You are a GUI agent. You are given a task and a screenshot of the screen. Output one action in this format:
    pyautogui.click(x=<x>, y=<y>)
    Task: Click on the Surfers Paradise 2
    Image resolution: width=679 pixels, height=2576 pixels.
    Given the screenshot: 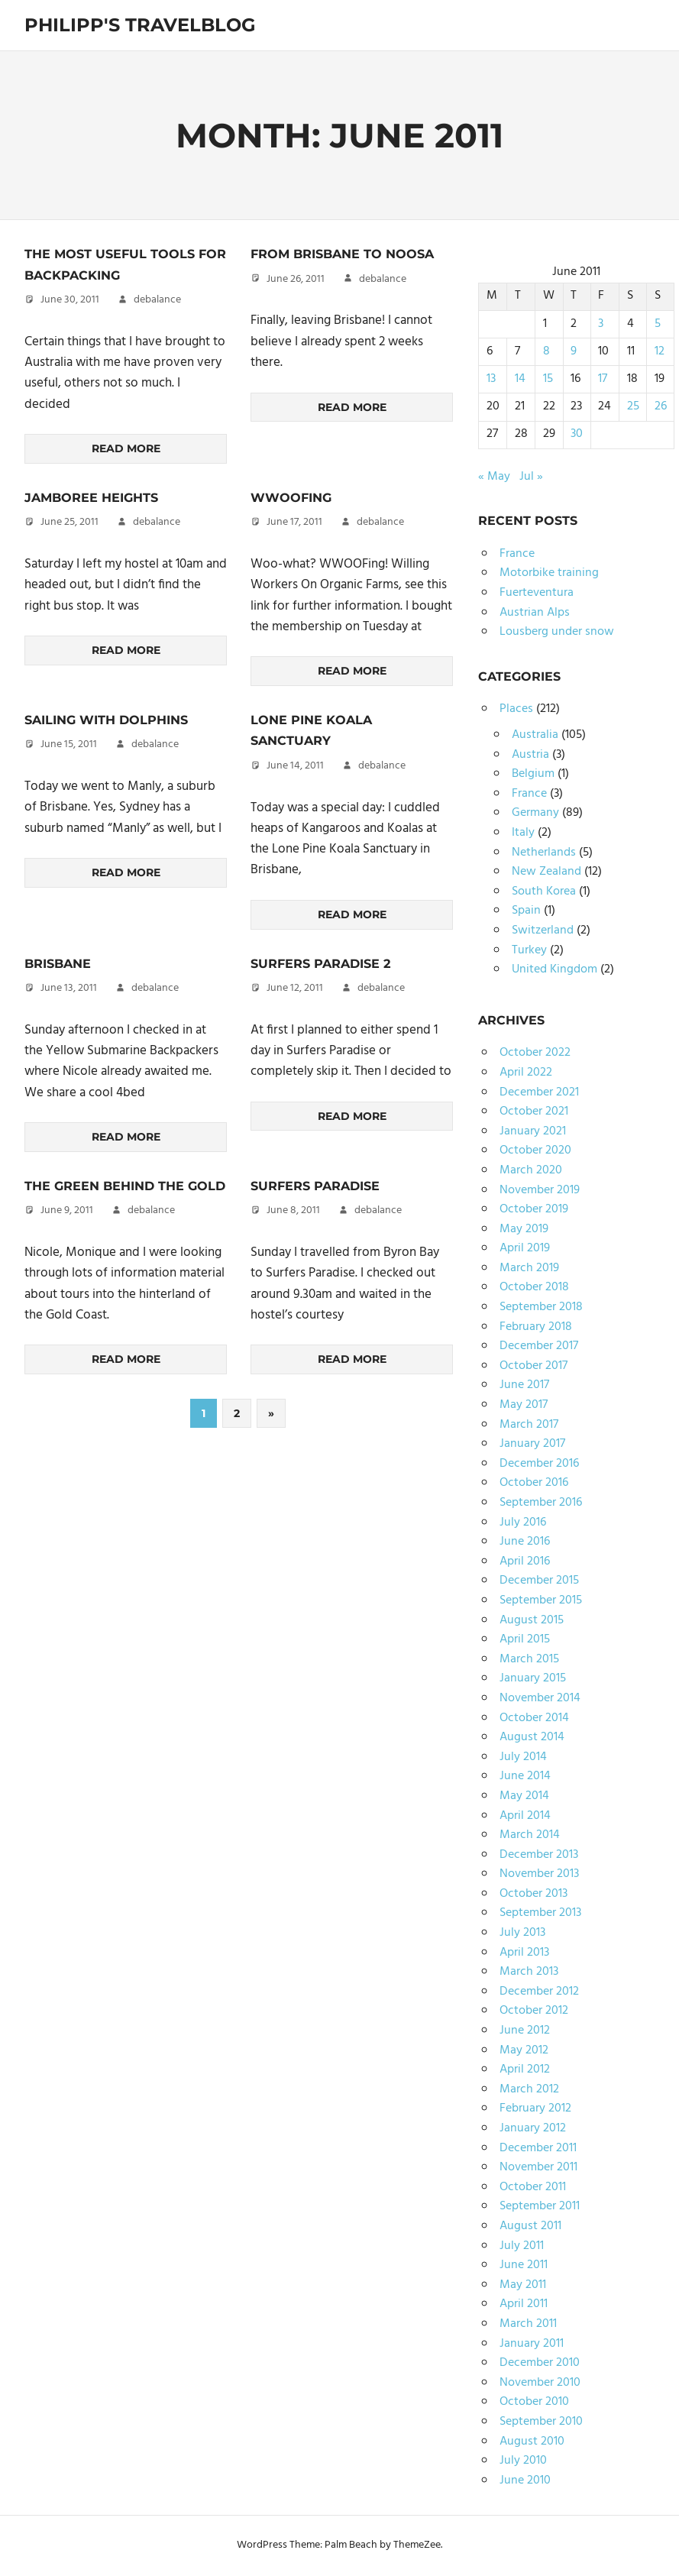 What is the action you would take?
    pyautogui.click(x=320, y=963)
    